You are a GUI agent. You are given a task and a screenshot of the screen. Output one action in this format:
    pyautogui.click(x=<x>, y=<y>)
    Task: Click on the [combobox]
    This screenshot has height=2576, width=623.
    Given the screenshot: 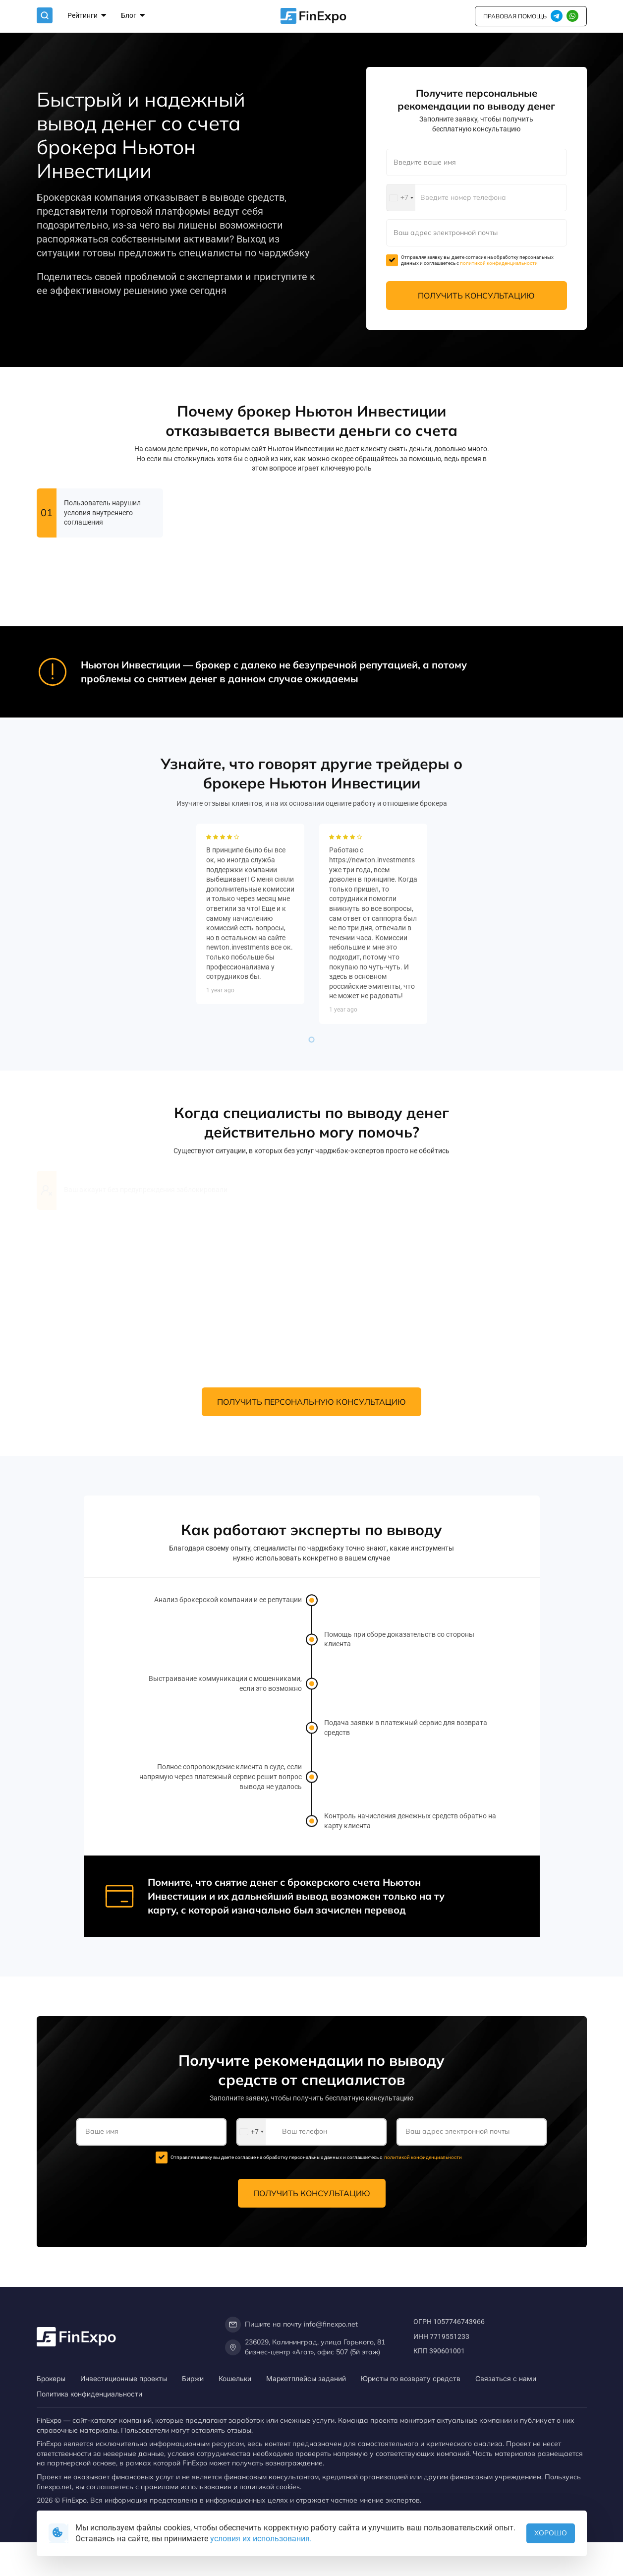 What is the action you would take?
    pyautogui.click(x=401, y=197)
    